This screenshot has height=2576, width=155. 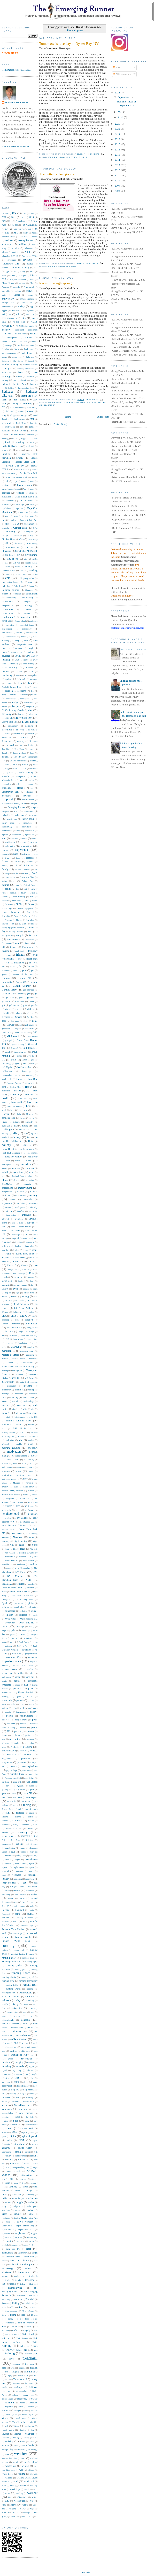 What do you see at coordinates (14, 438) in the screenshot?
I see `brace` at bounding box center [14, 438].